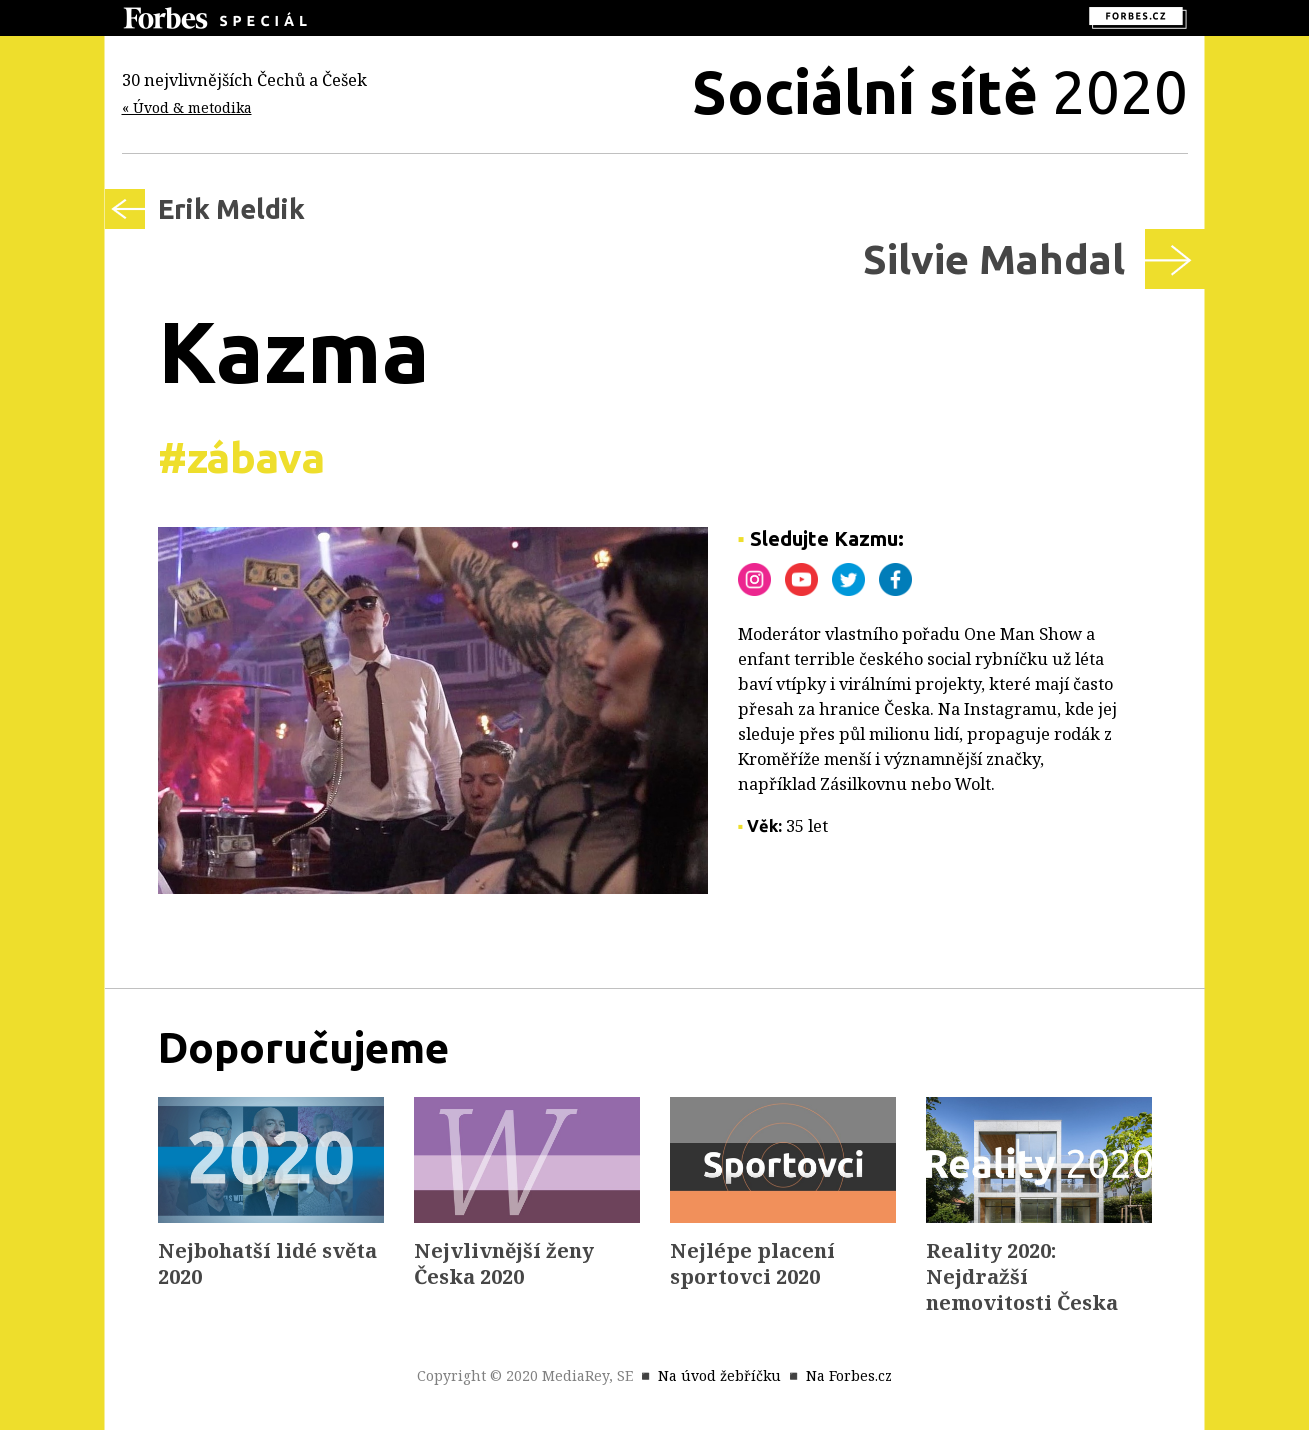 The height and width of the screenshot is (1430, 1309). What do you see at coordinates (267, 1263) in the screenshot?
I see `Nejbohatší lidé světa 2020` at bounding box center [267, 1263].